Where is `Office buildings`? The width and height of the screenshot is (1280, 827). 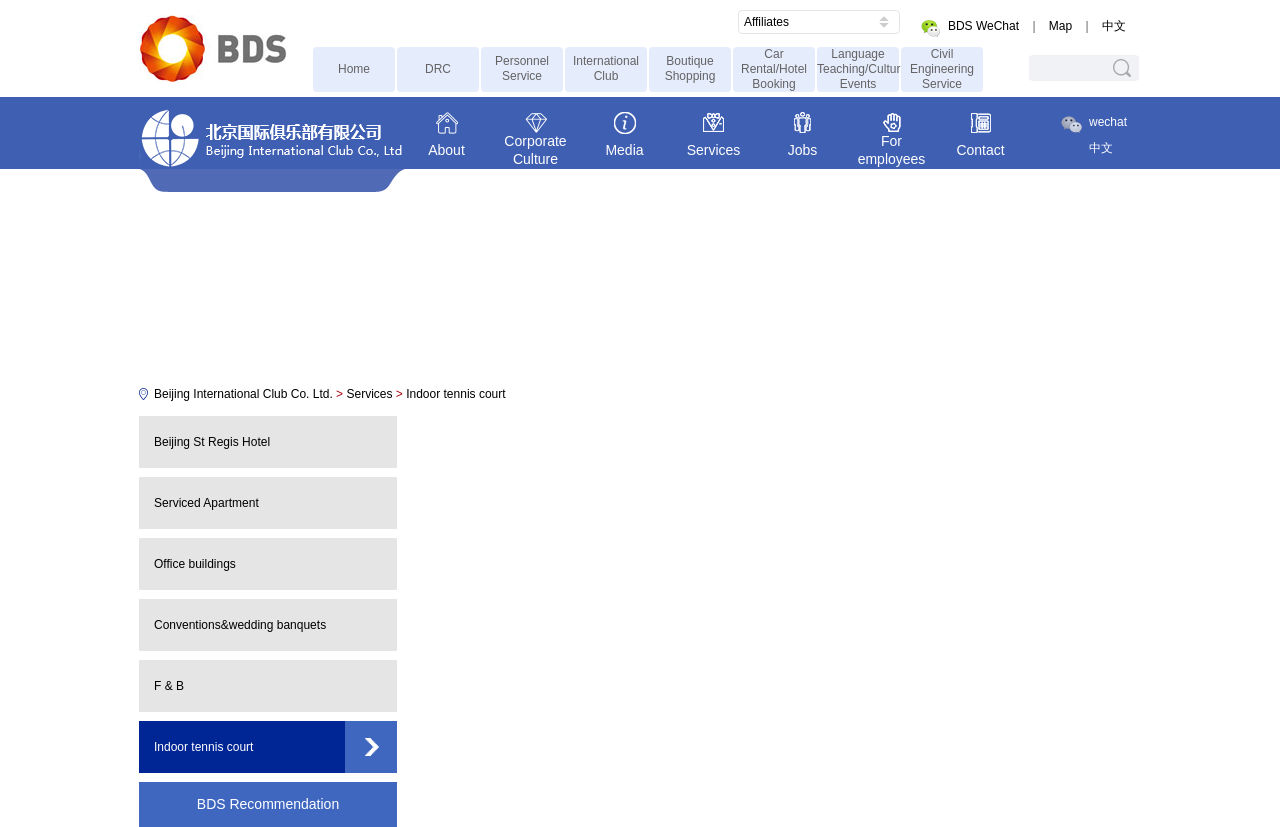
Office buildings is located at coordinates (195, 564).